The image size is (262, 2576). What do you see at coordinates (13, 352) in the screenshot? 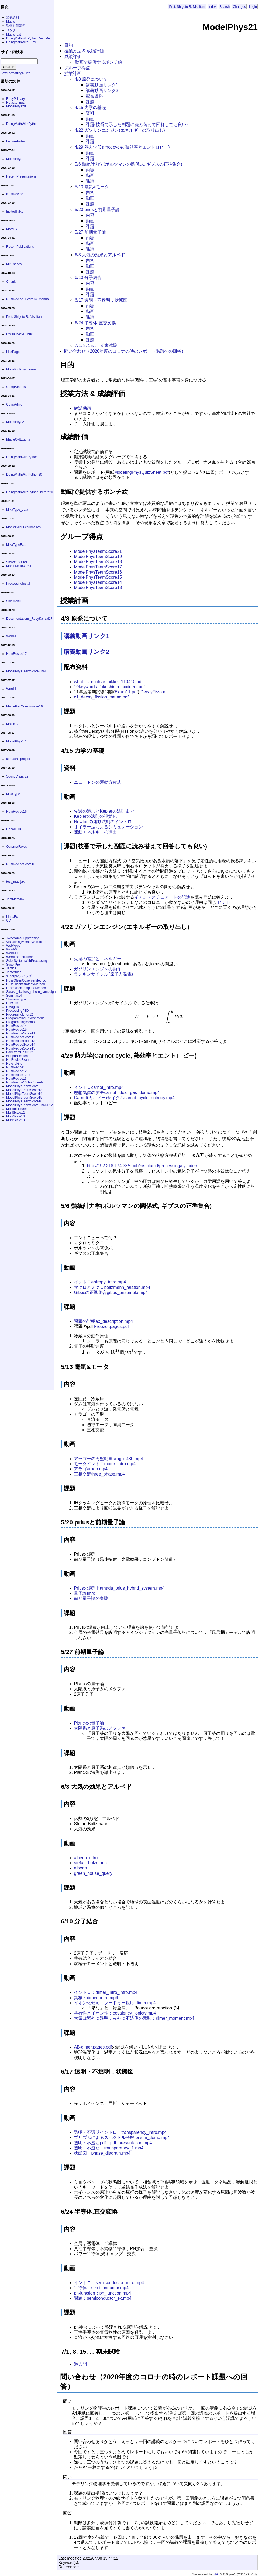
I see `LinkPage` at bounding box center [13, 352].